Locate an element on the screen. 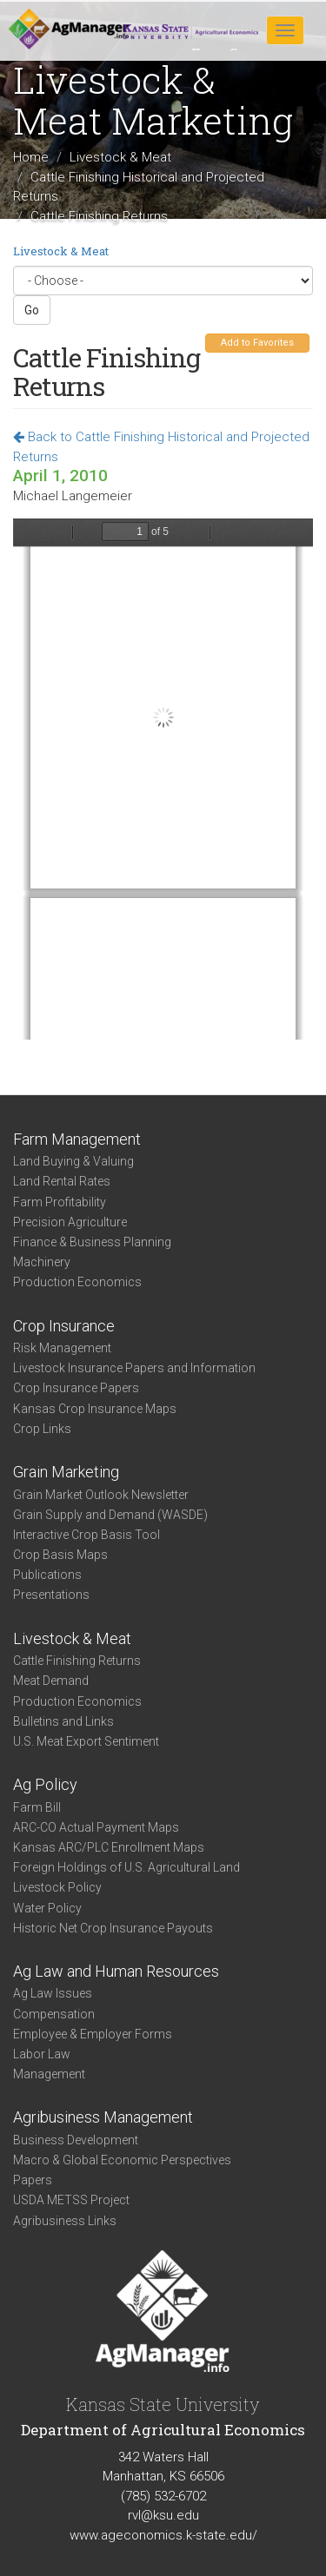 The width and height of the screenshot is (326, 2576). Ag Policy is located at coordinates (45, 1784).